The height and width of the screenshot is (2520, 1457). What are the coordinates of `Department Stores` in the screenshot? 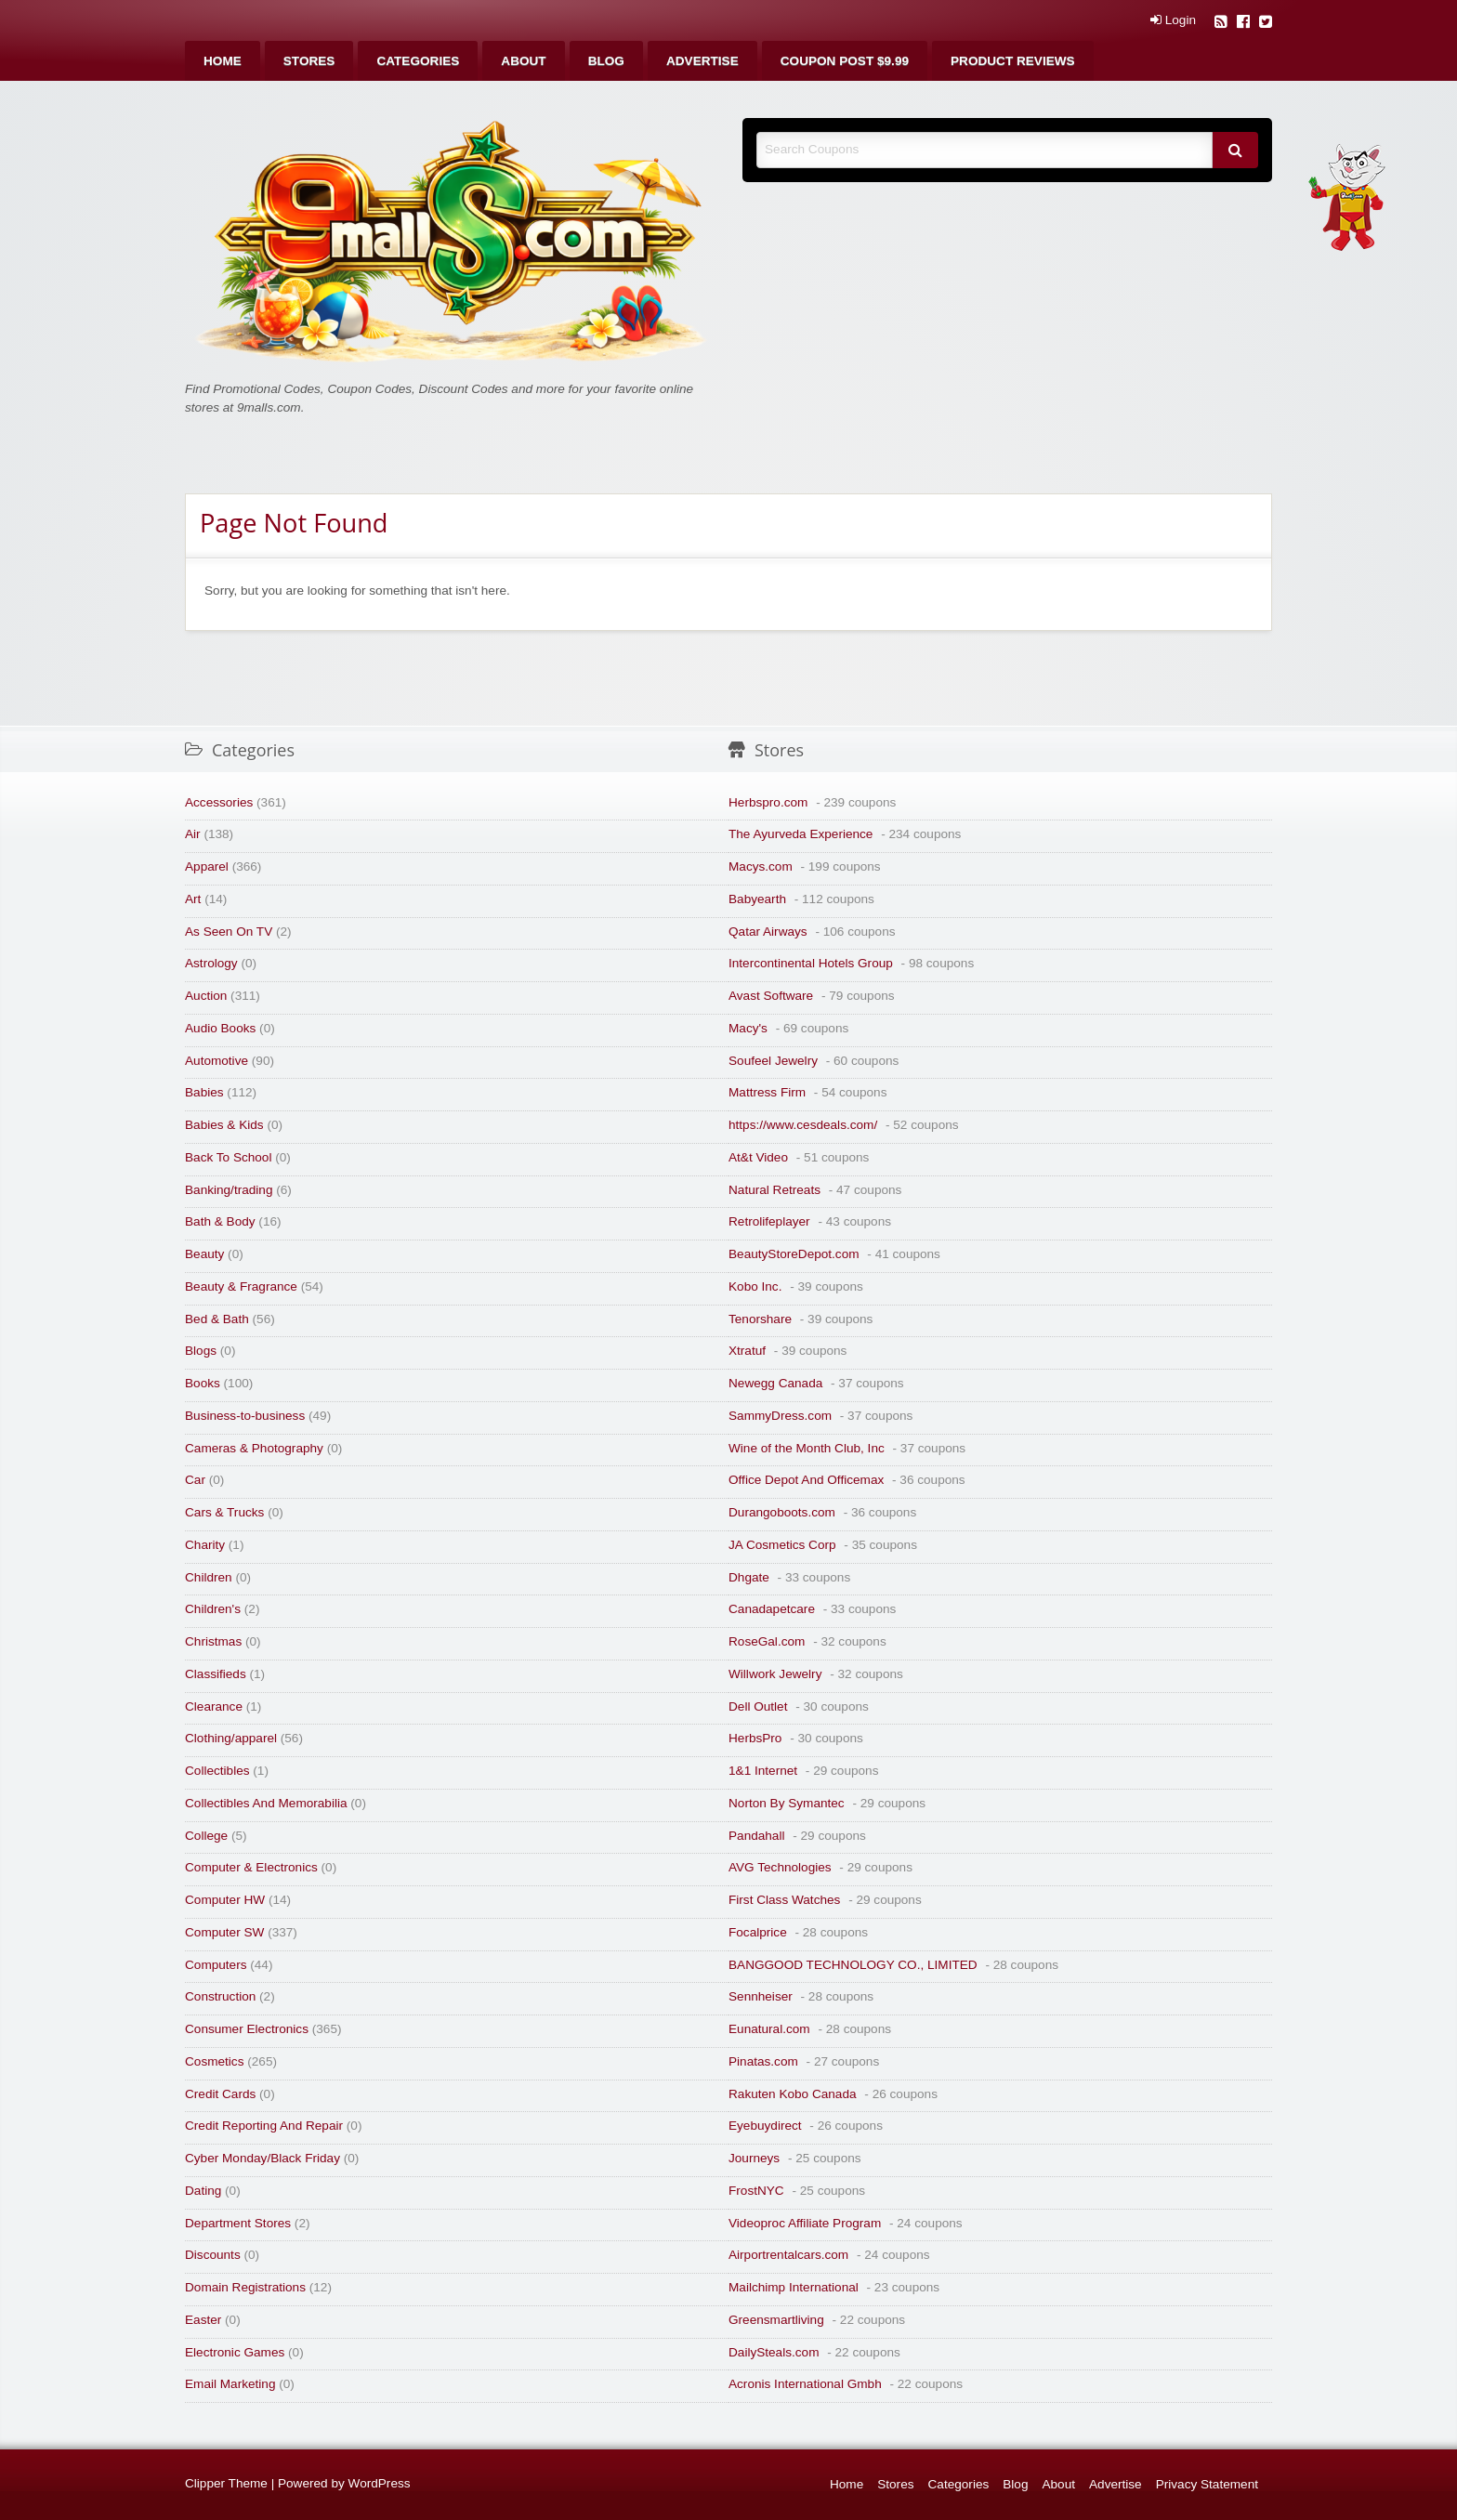 It's located at (238, 2223).